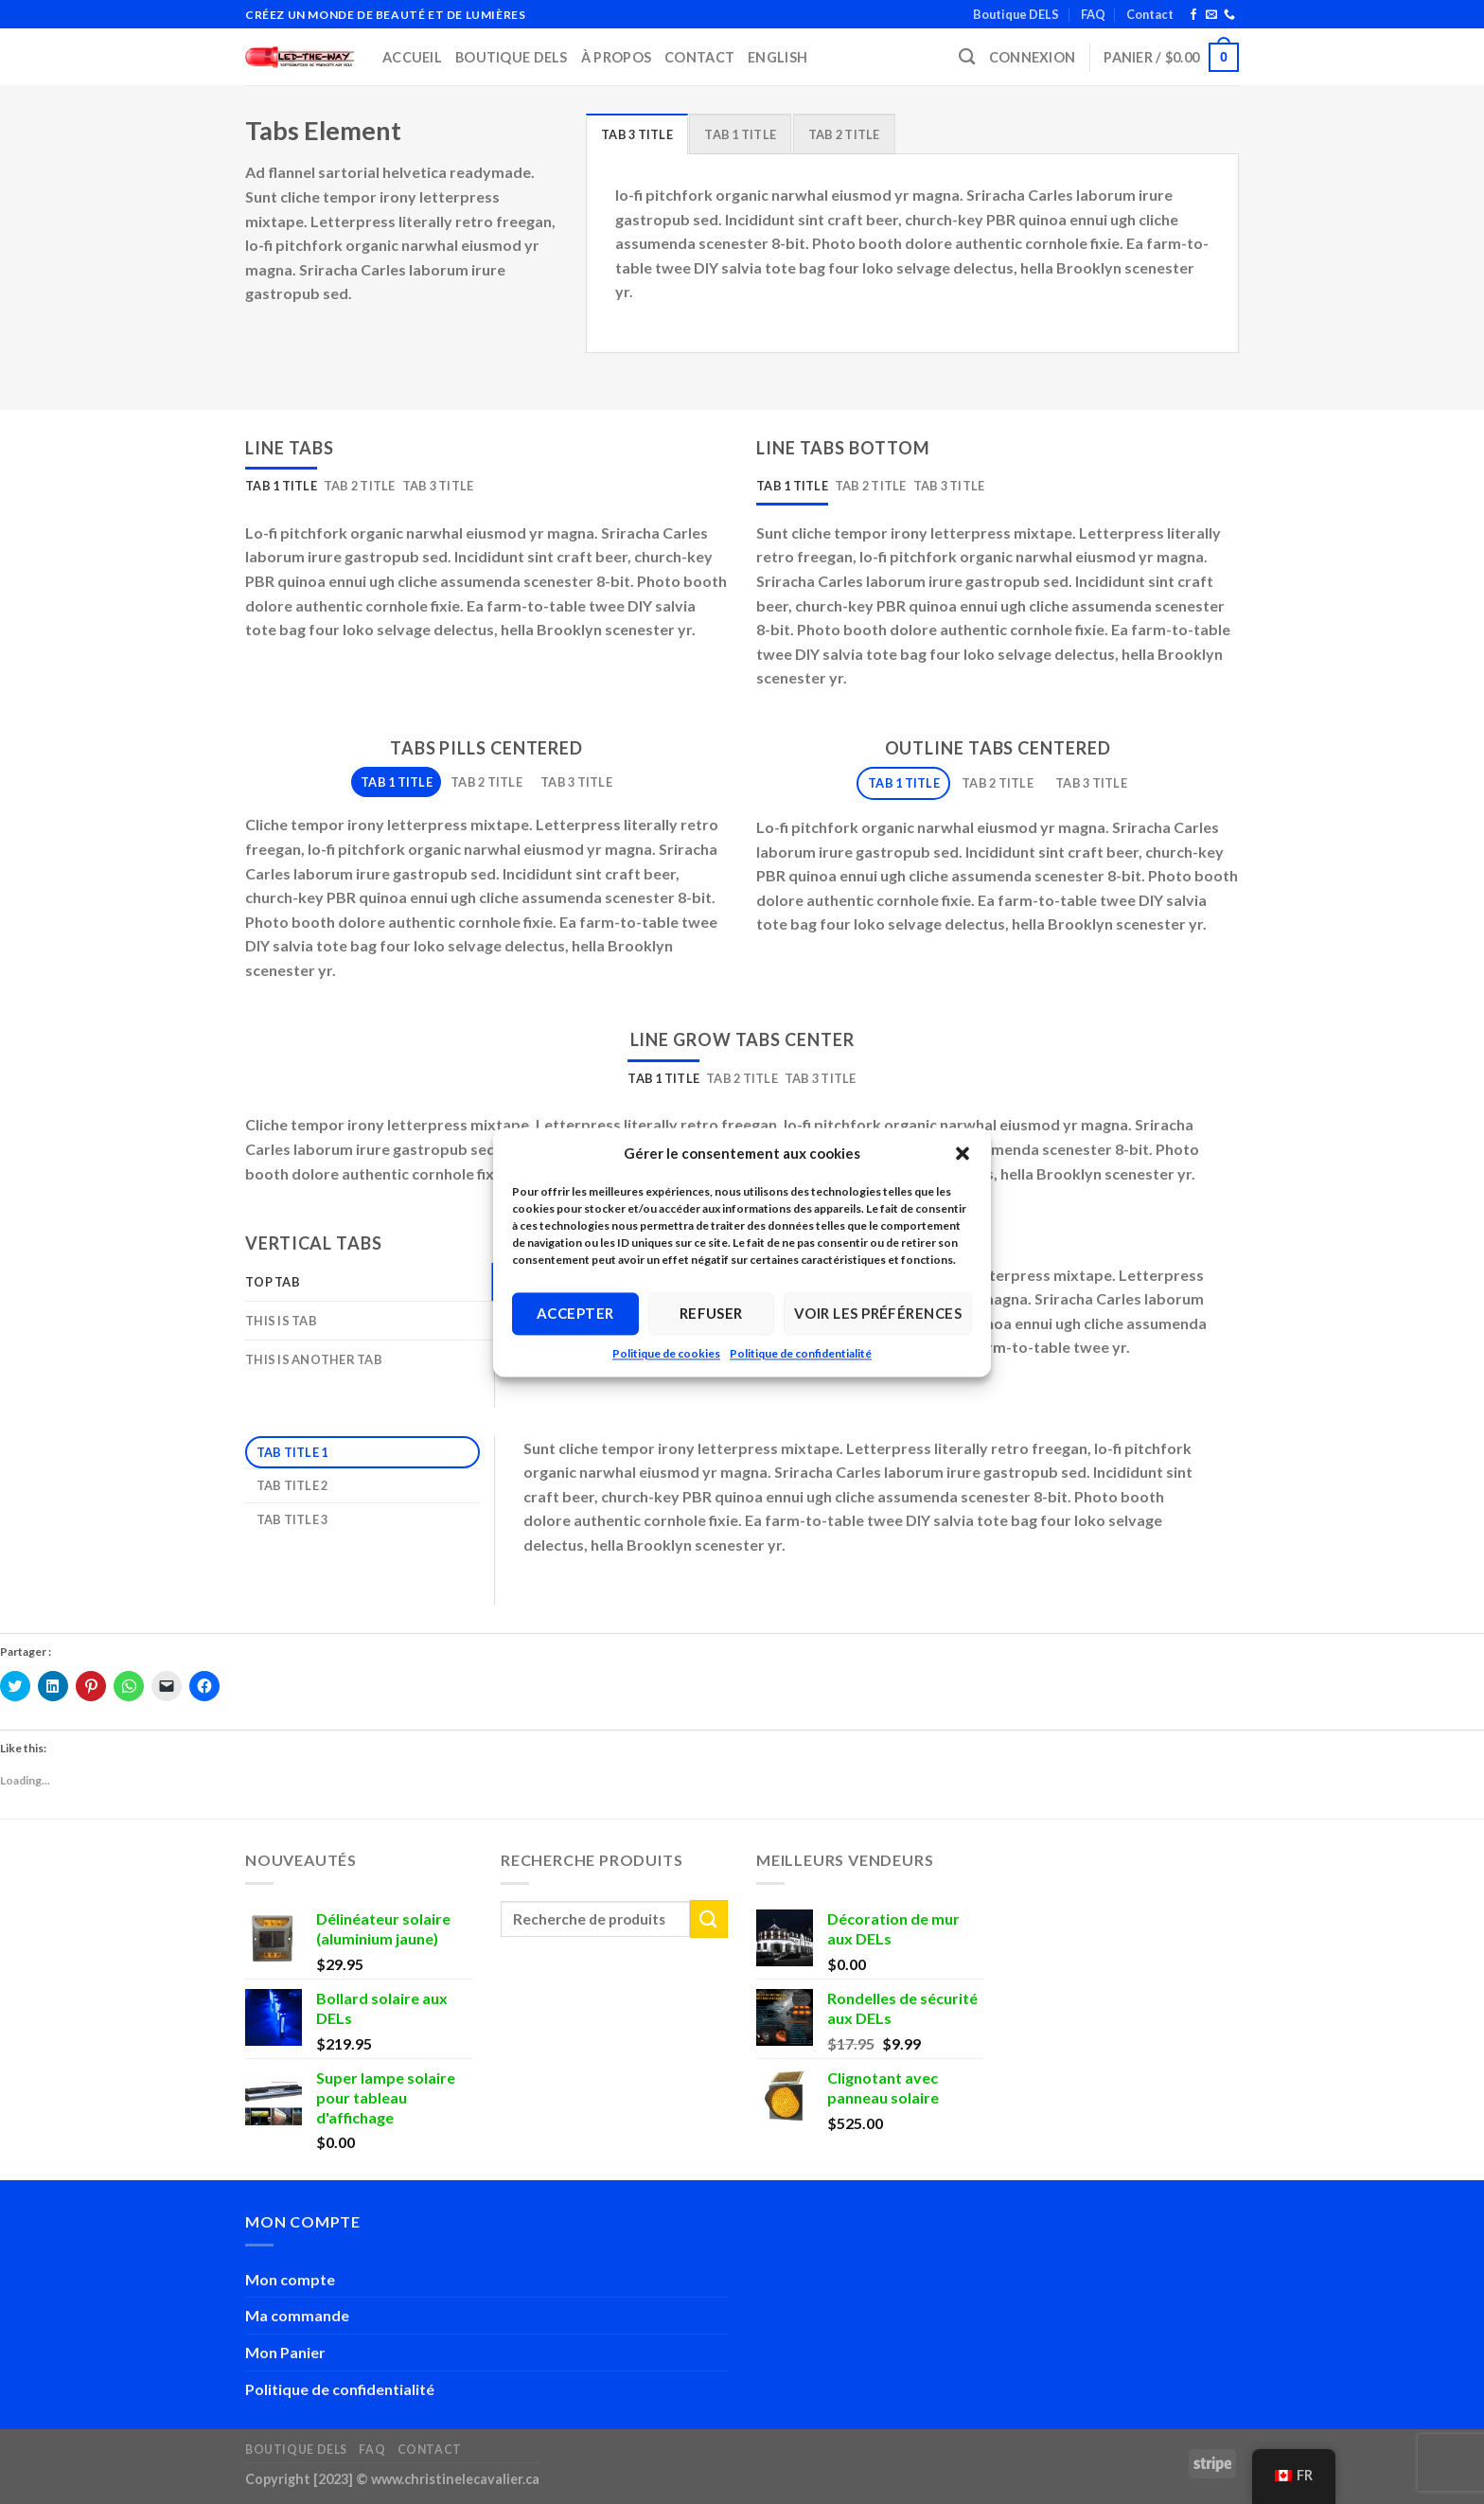  Describe the element at coordinates (290, 2279) in the screenshot. I see `Mon compte` at that location.